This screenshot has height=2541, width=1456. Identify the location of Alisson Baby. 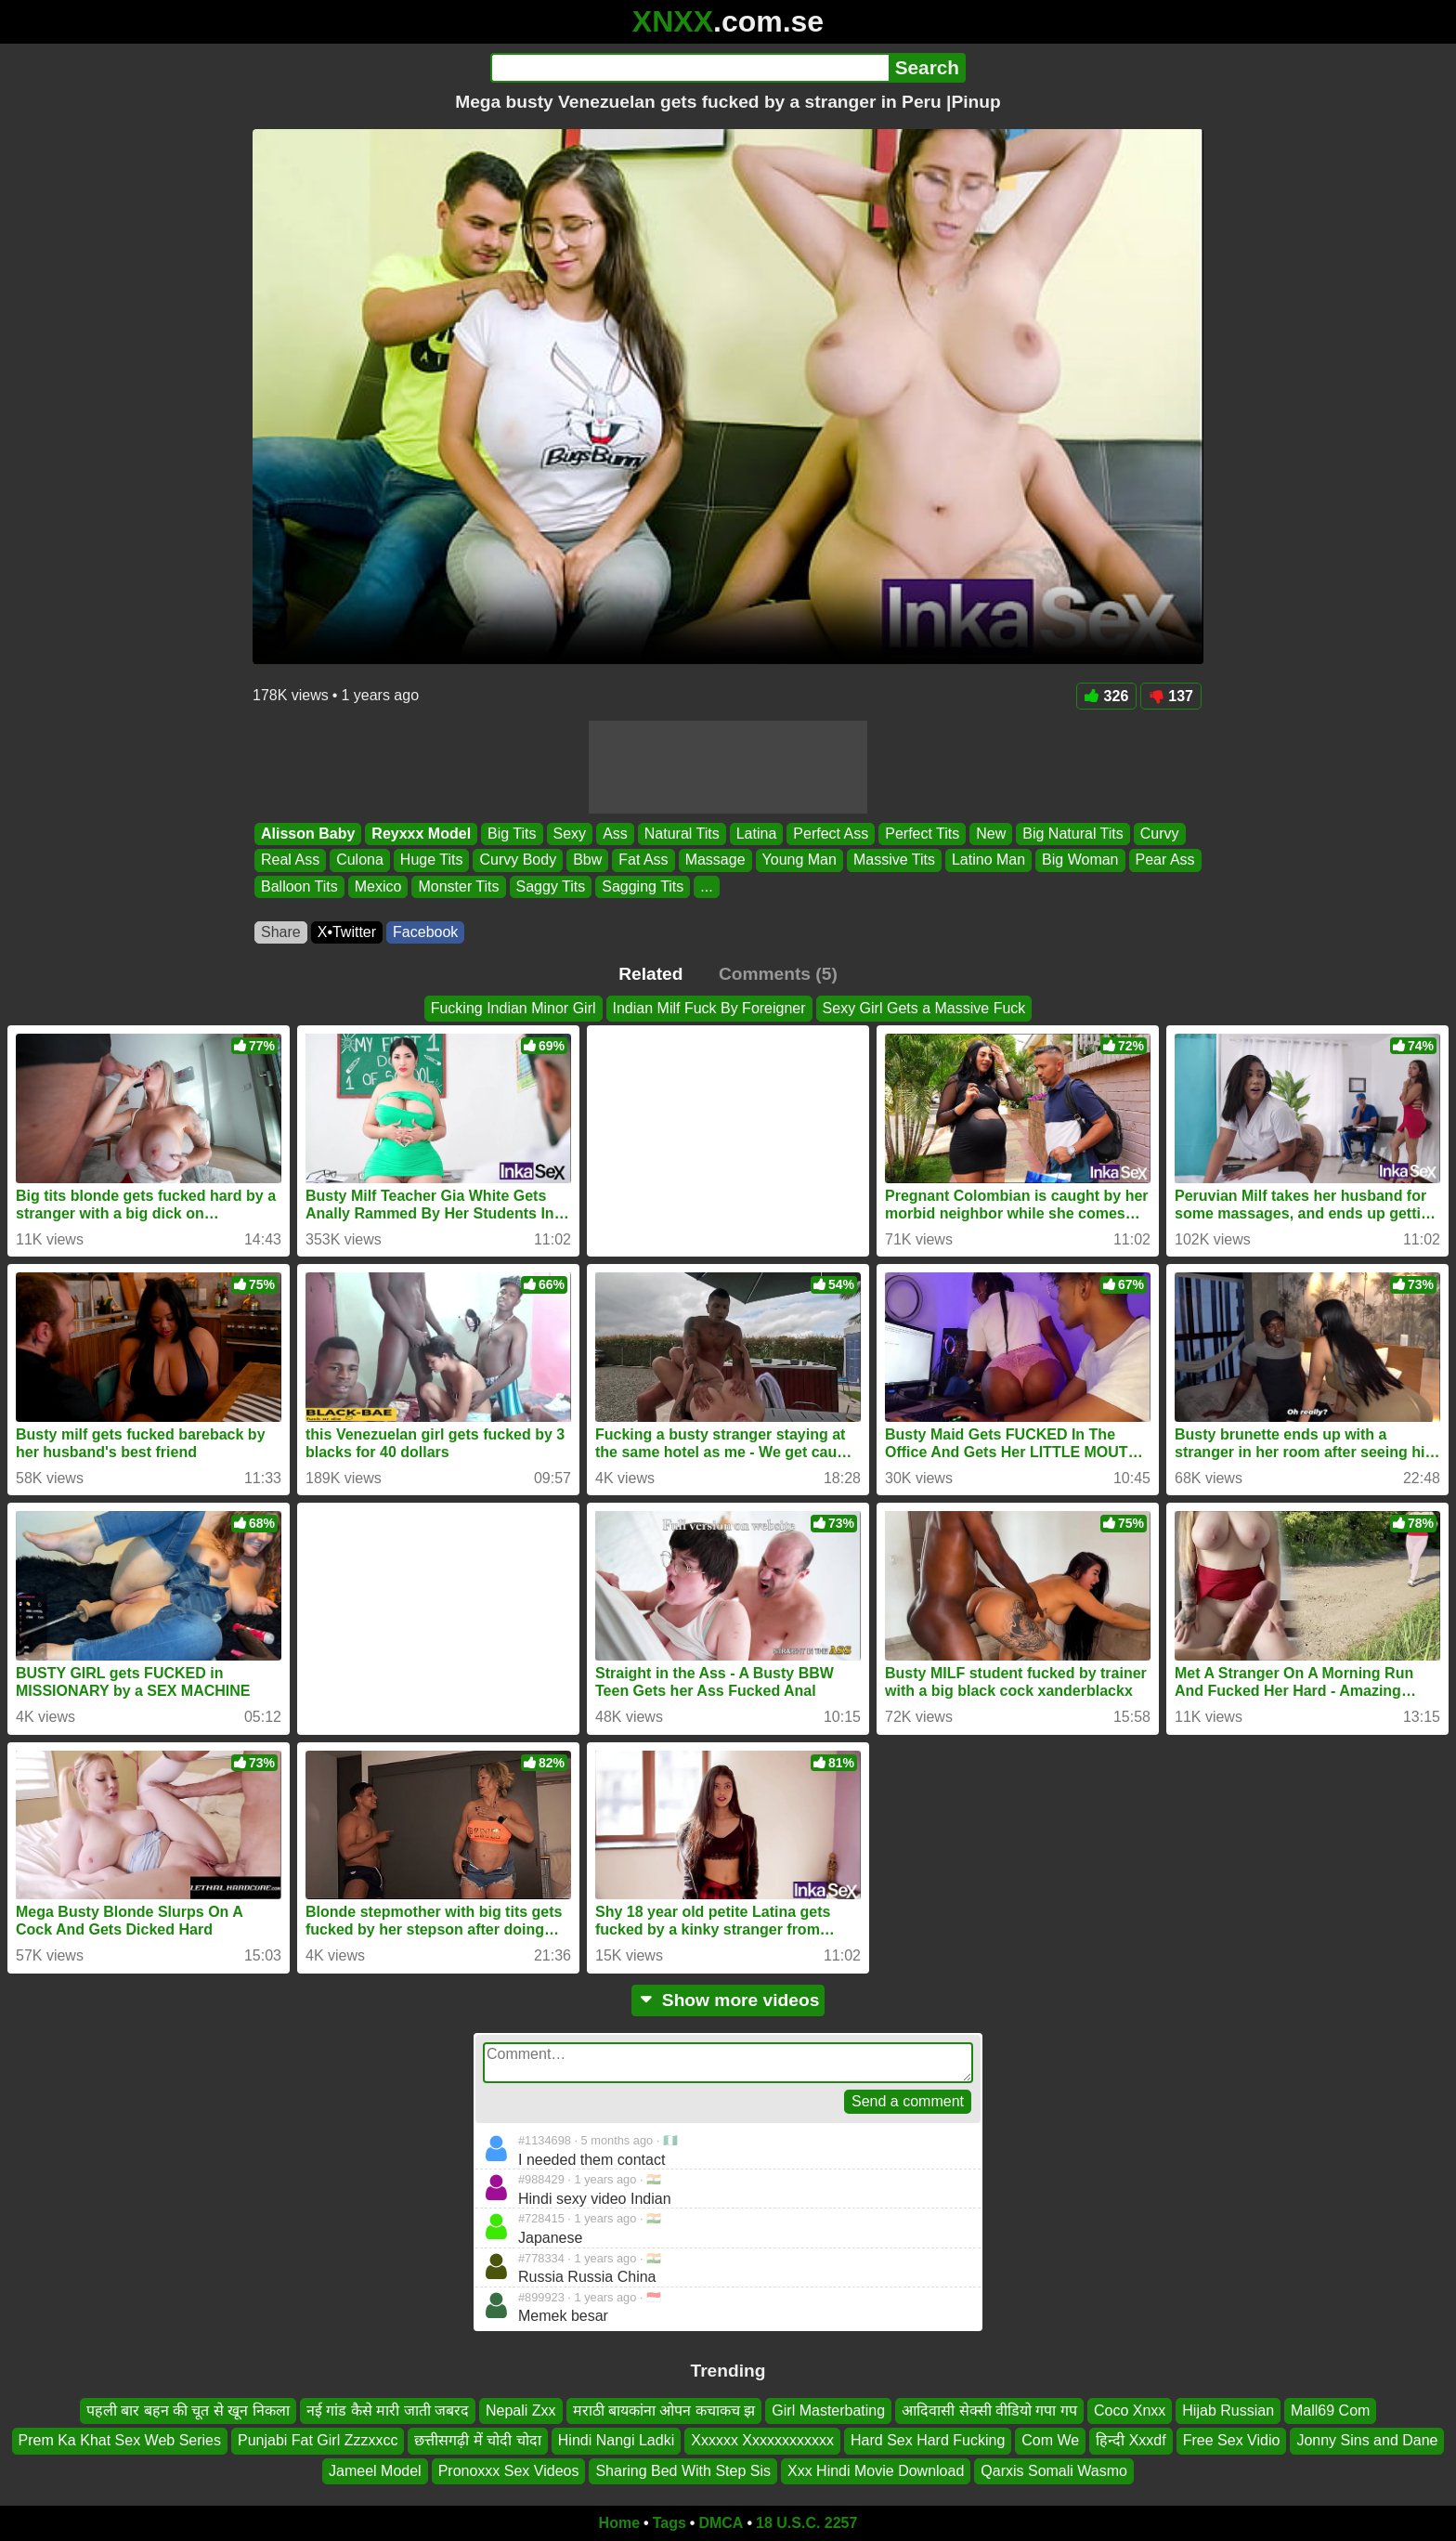
(308, 833).